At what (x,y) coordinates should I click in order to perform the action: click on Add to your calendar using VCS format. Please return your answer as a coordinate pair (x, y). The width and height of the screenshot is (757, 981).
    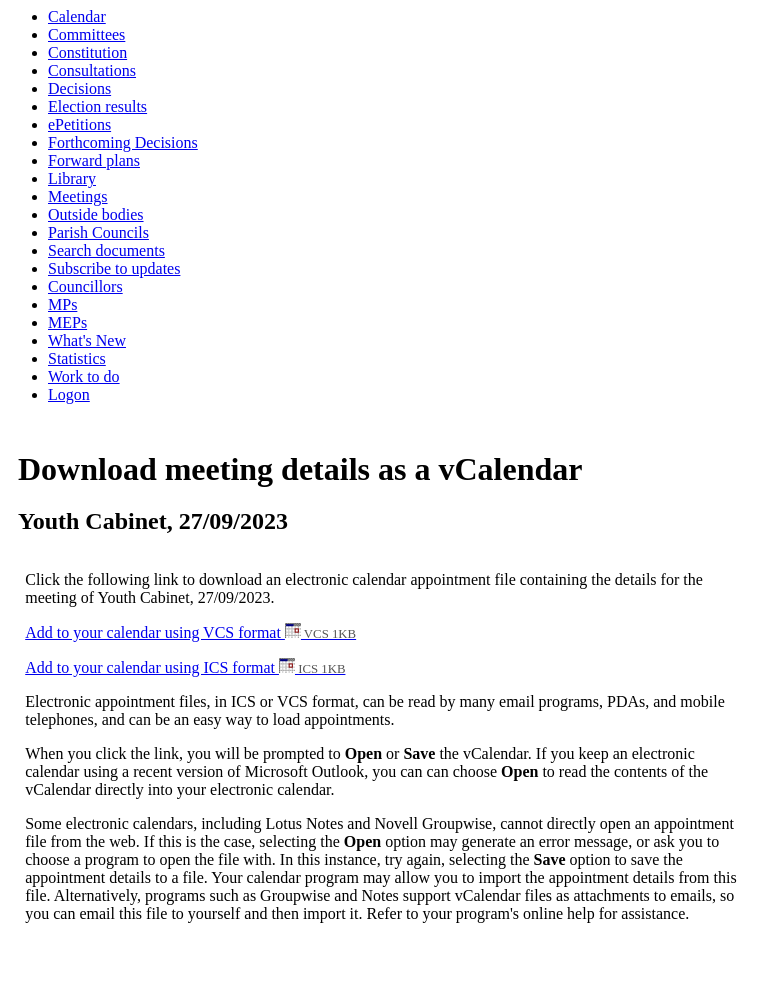
    Looking at the image, I should click on (190, 632).